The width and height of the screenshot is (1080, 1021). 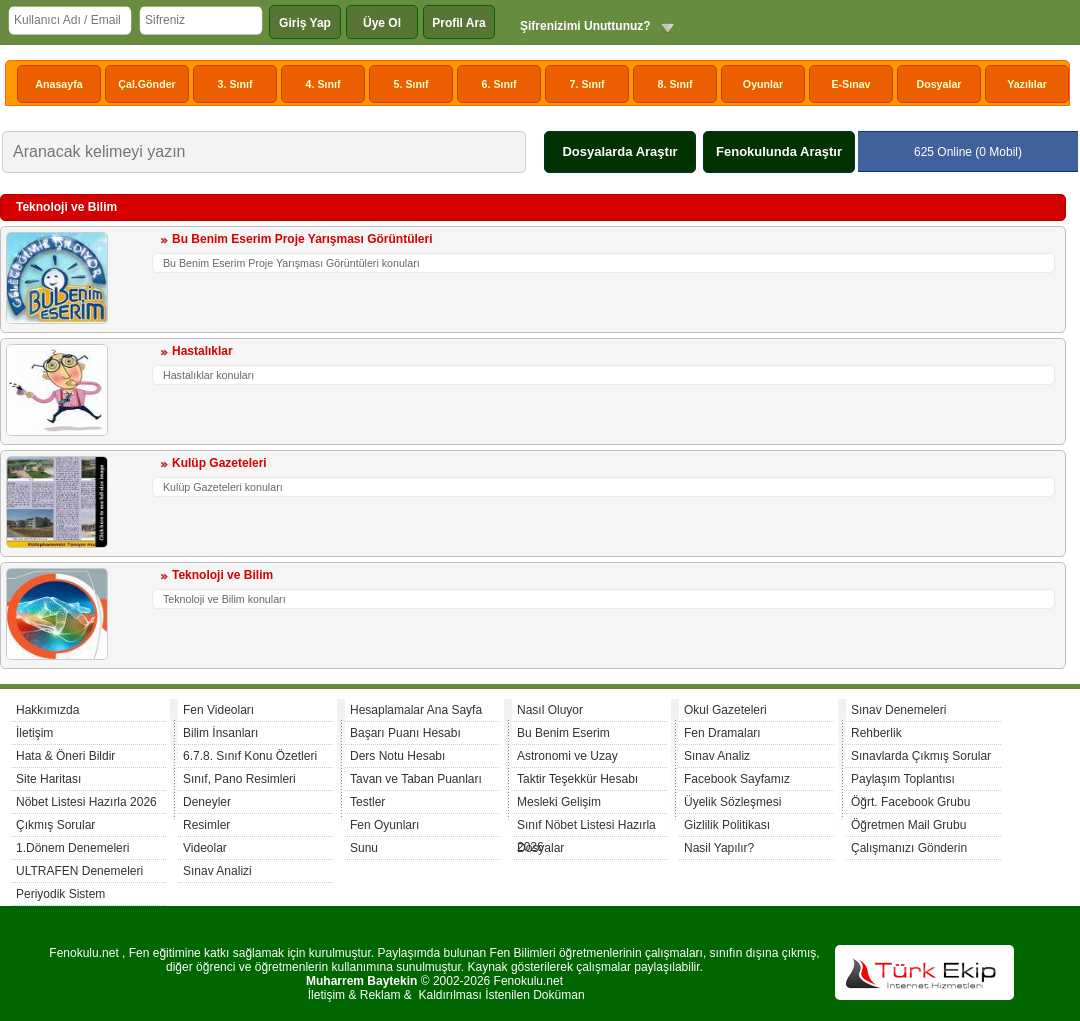 I want to click on 3. Sınıf, so click(x=235, y=84).